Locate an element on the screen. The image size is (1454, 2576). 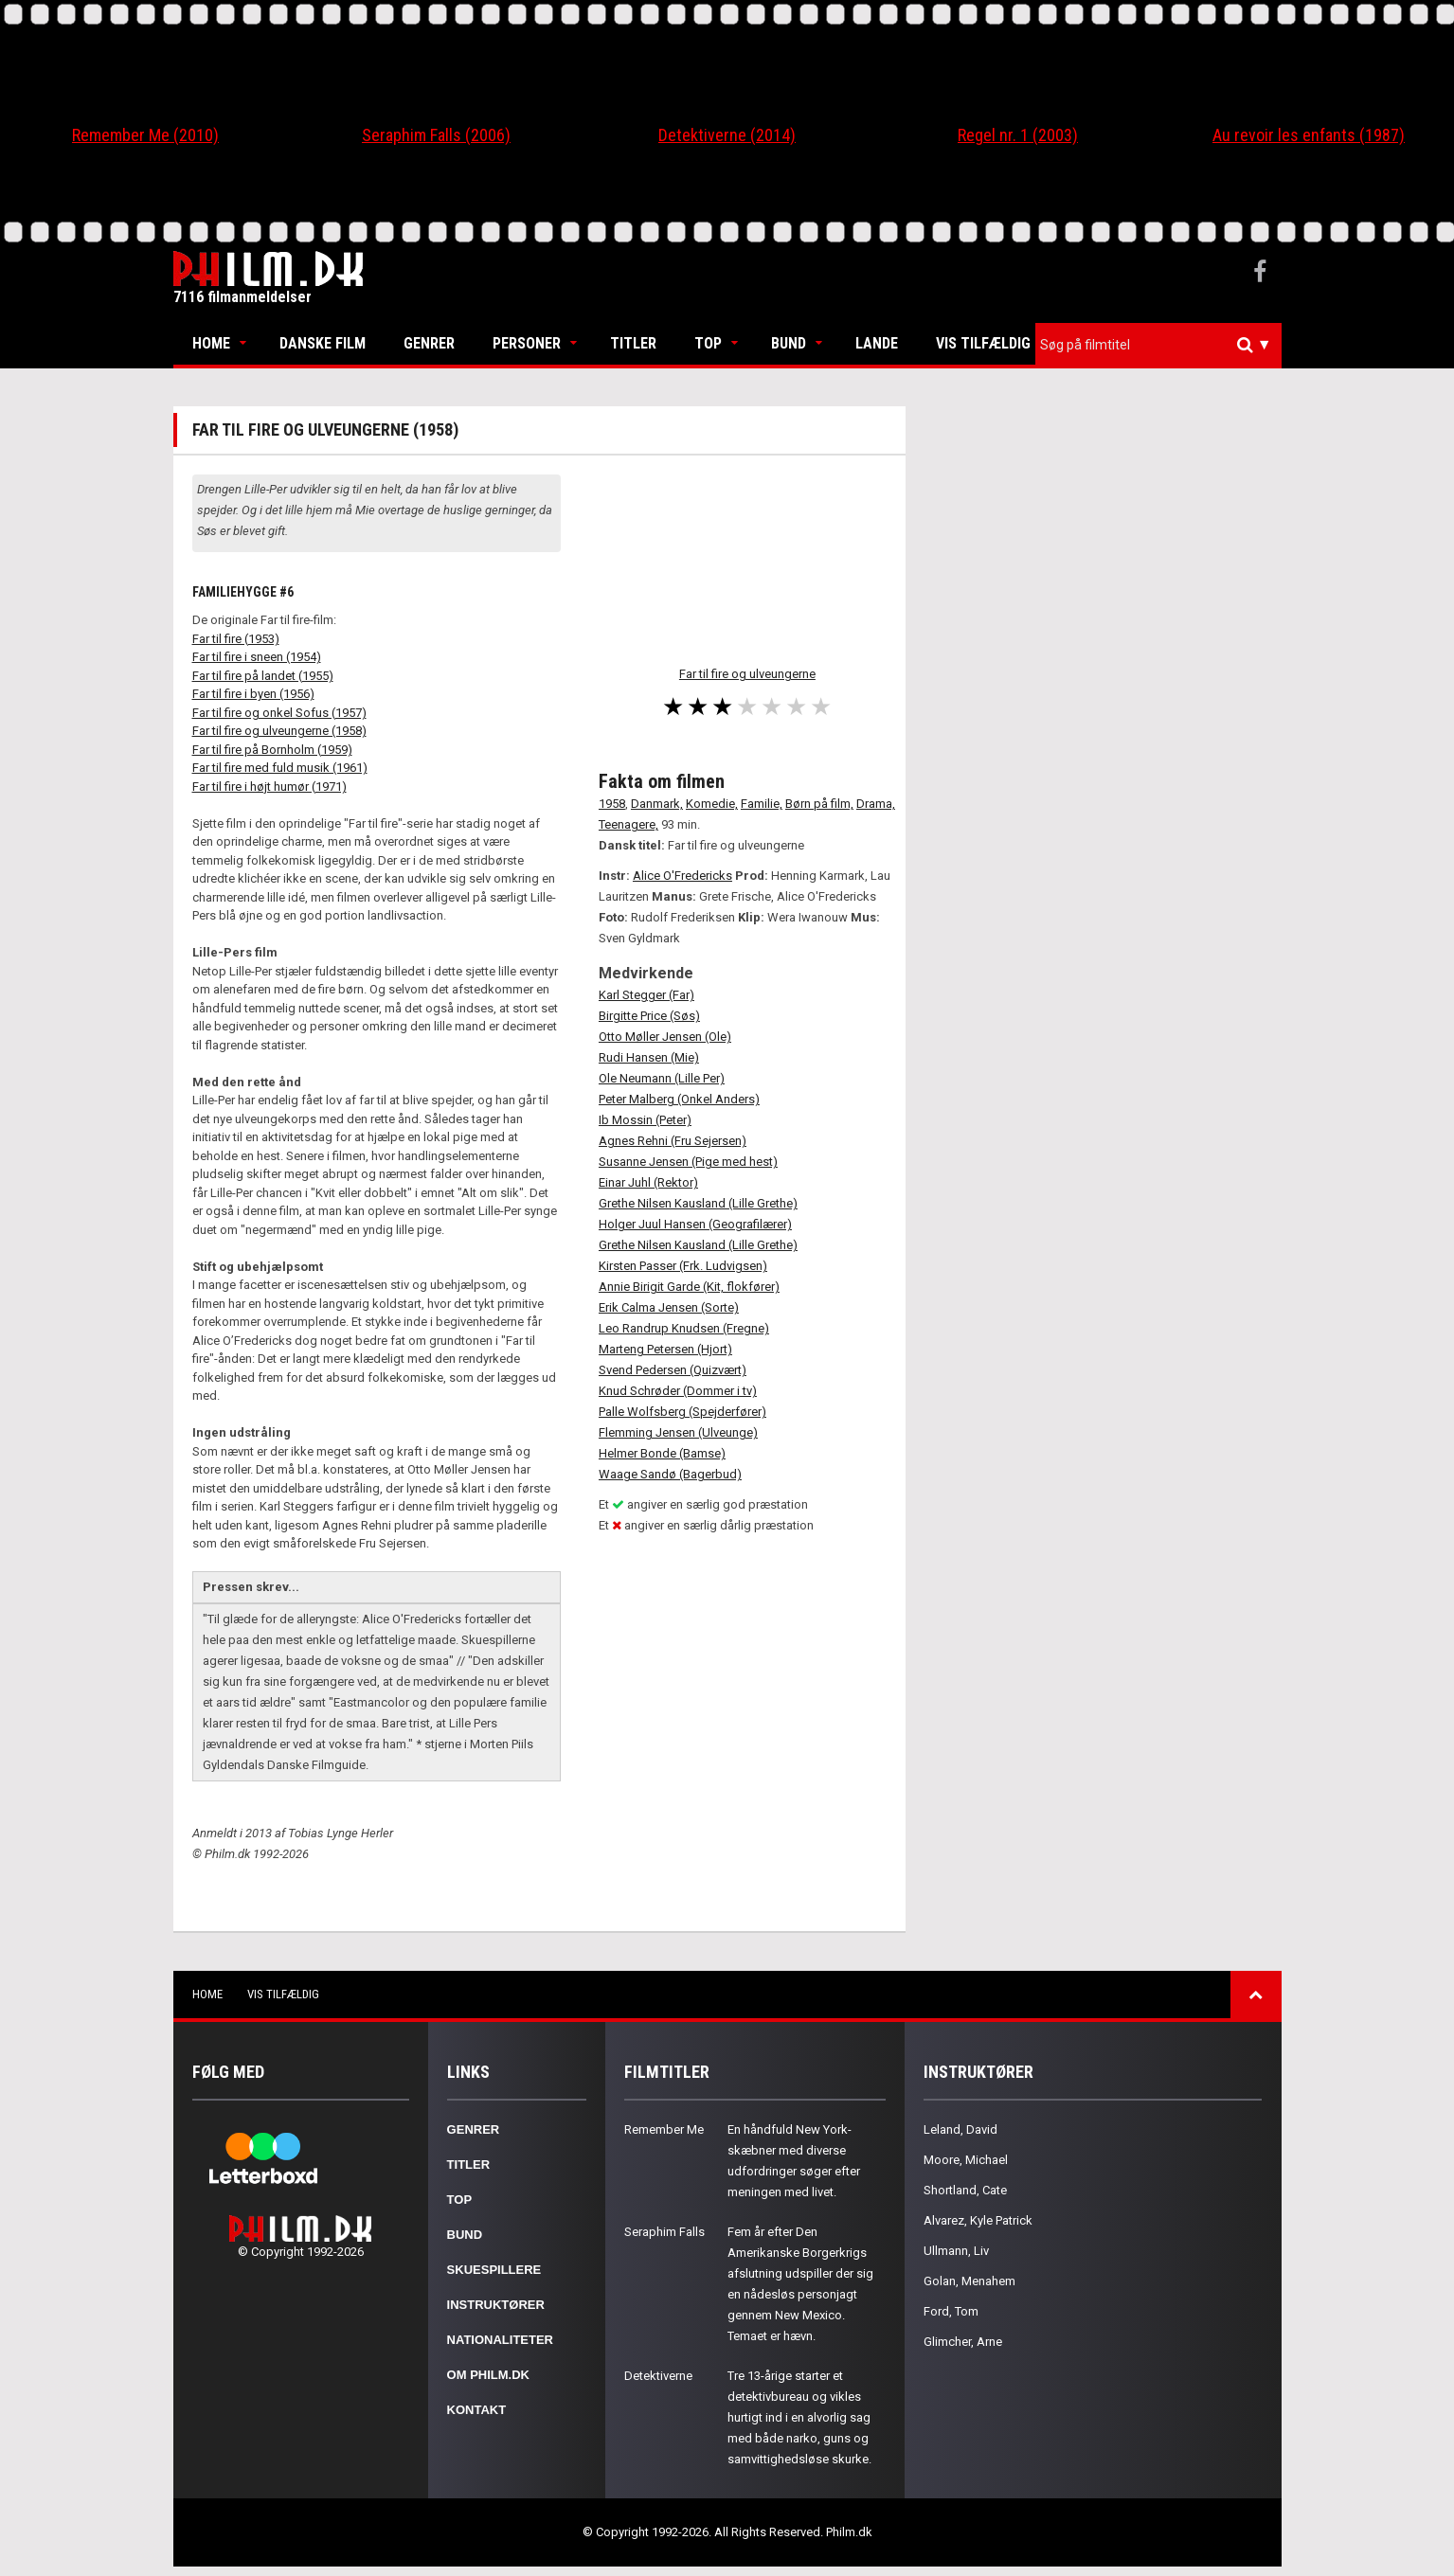
Skuespillere is located at coordinates (494, 2270).